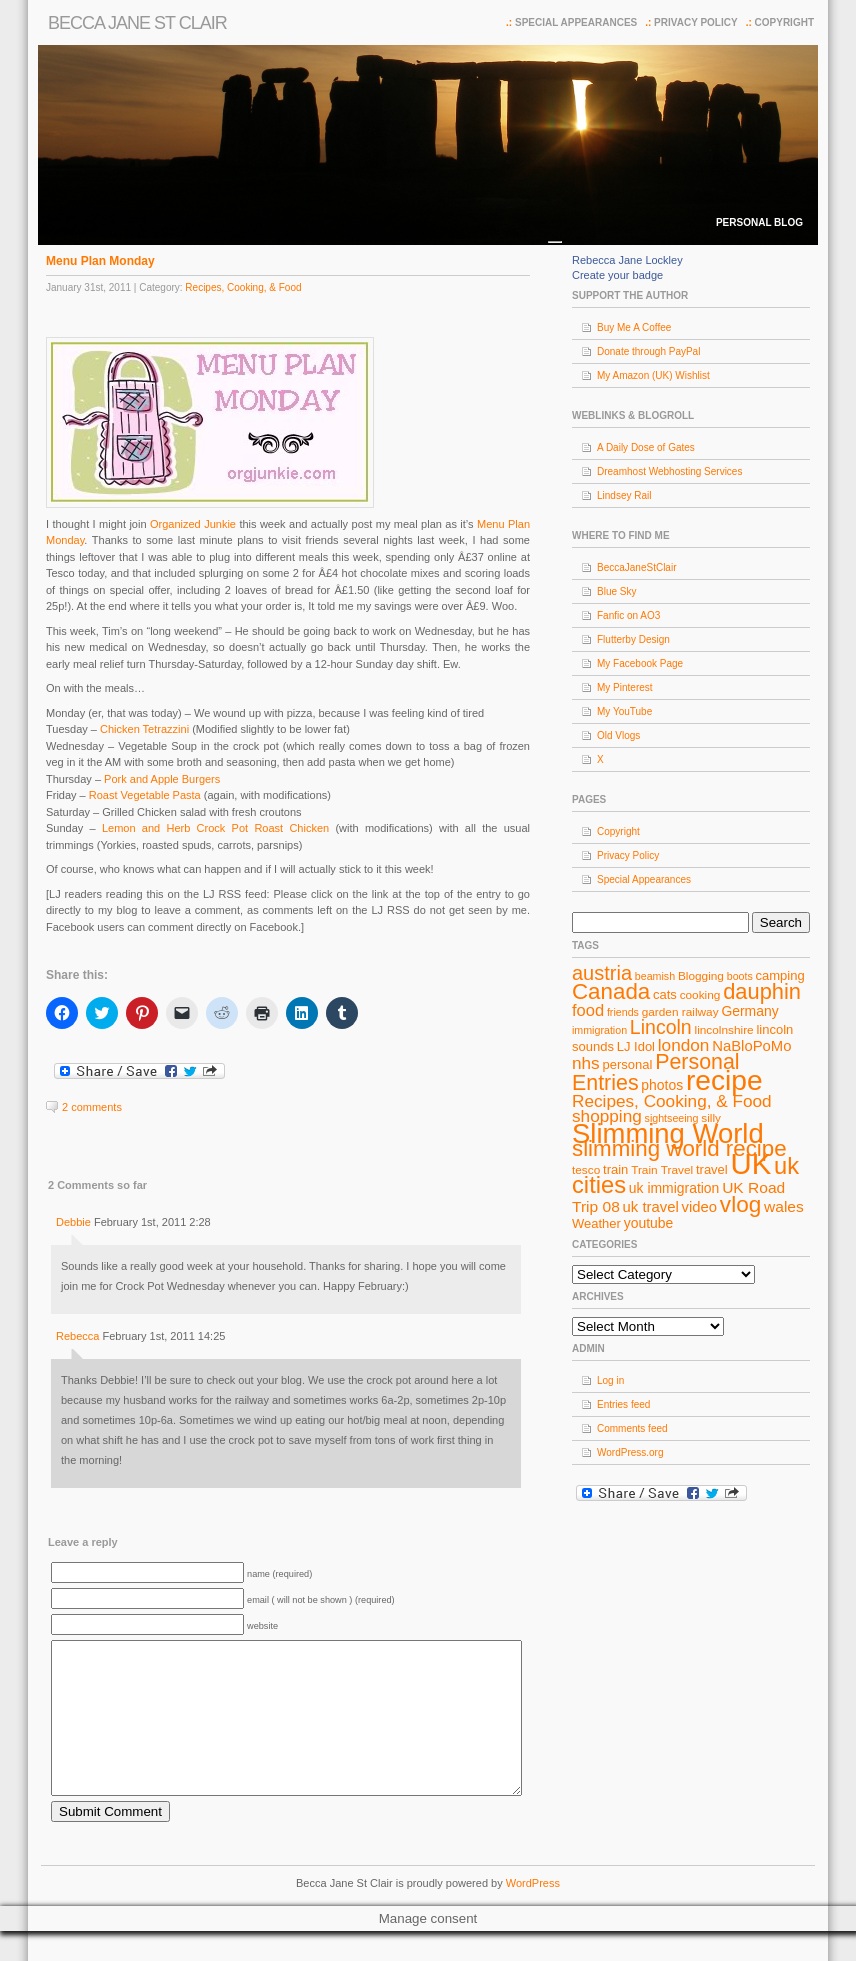 Image resolution: width=856 pixels, height=1961 pixels. What do you see at coordinates (624, 495) in the screenshot?
I see `Lindsey Rail` at bounding box center [624, 495].